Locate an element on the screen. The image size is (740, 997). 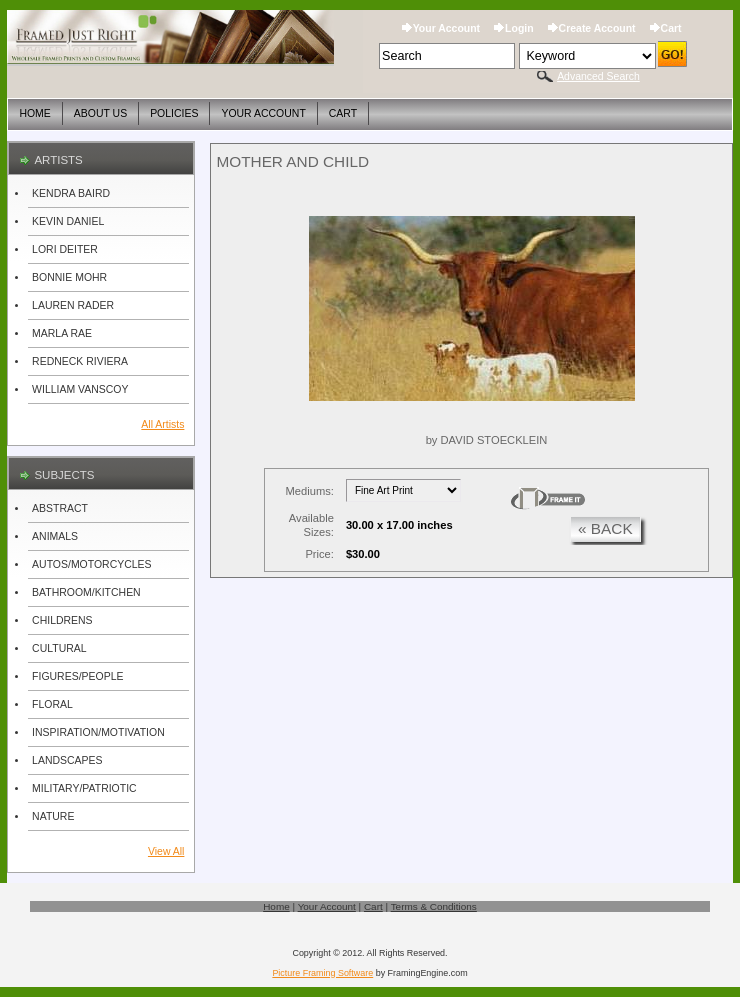
AUTOS/MOTORCYCLES is located at coordinates (91, 564).